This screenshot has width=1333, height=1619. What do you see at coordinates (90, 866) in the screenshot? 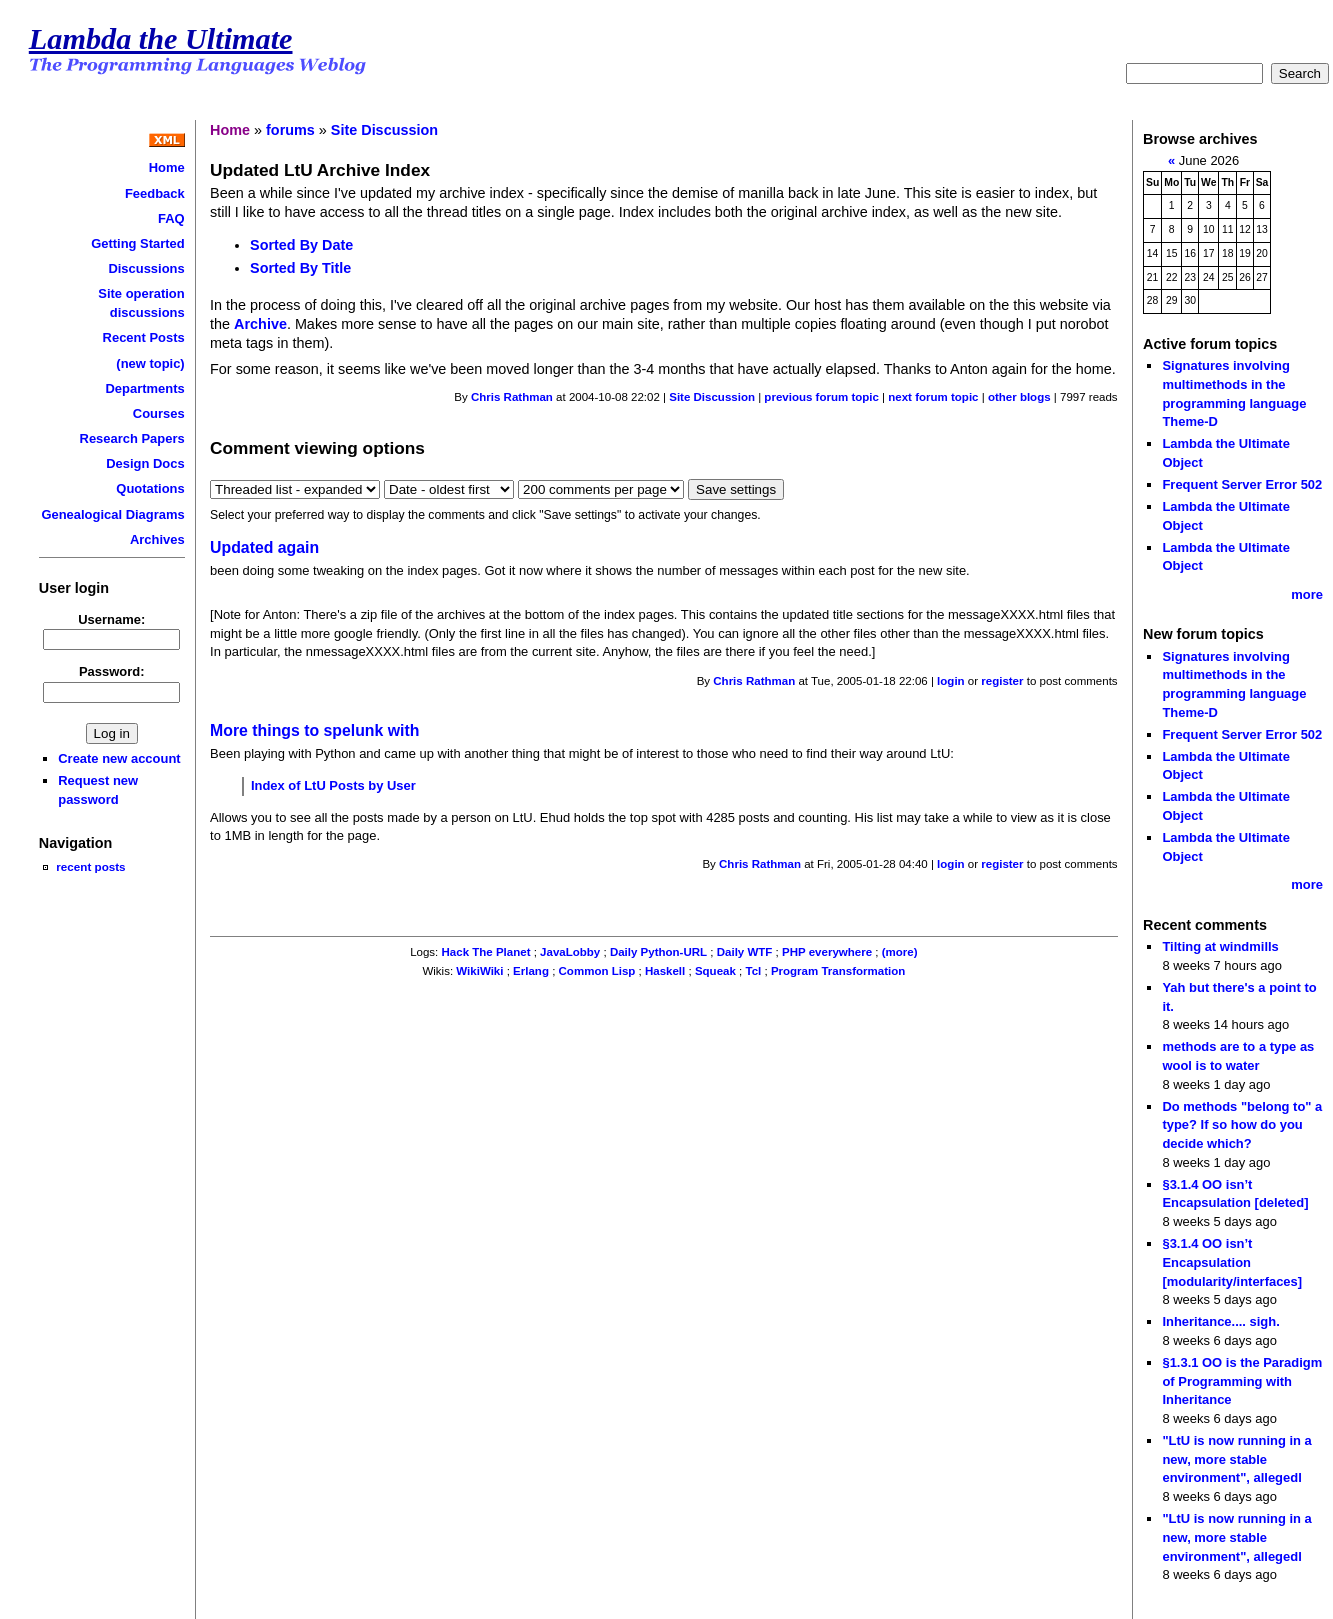
I see `recent posts` at bounding box center [90, 866].